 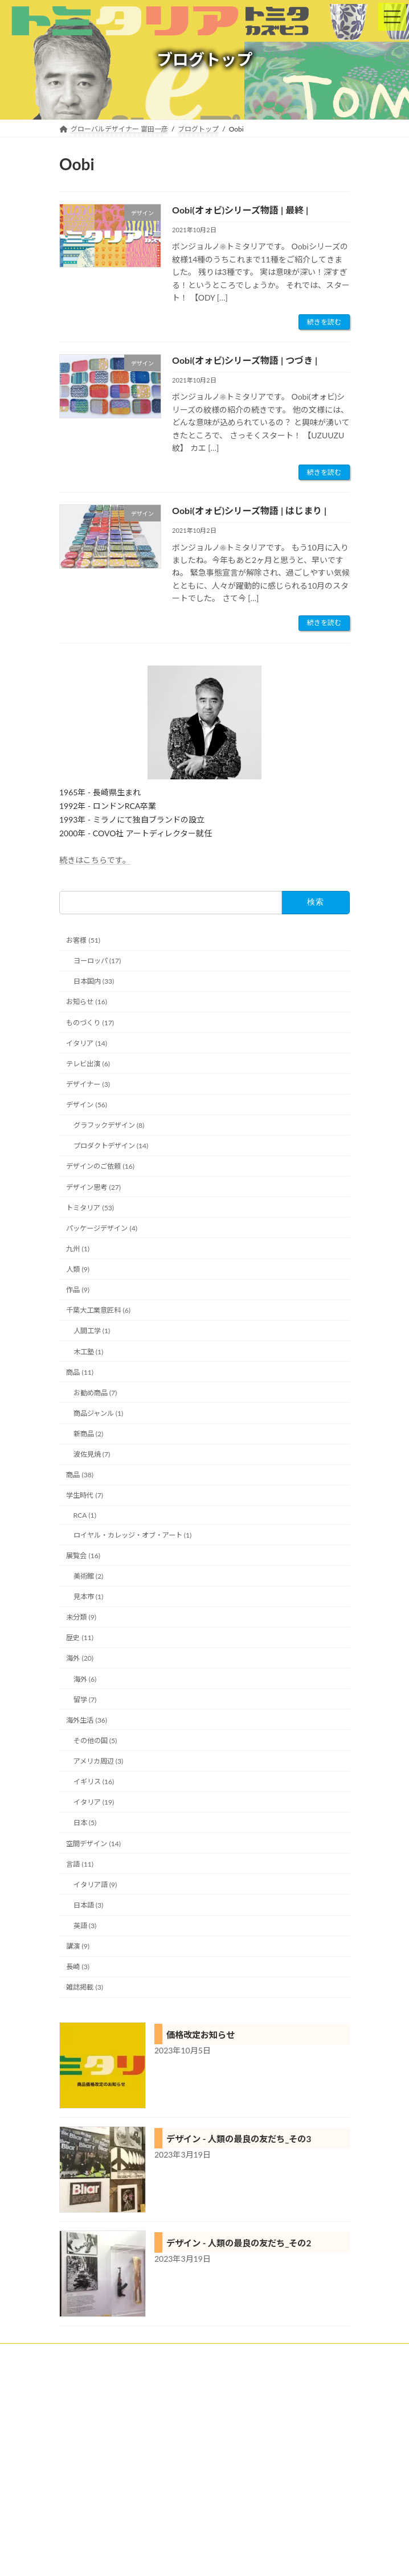 What do you see at coordinates (240, 209) in the screenshot?
I see `Oobi(オォビ)シリーズ物語 | 最終 |` at bounding box center [240, 209].